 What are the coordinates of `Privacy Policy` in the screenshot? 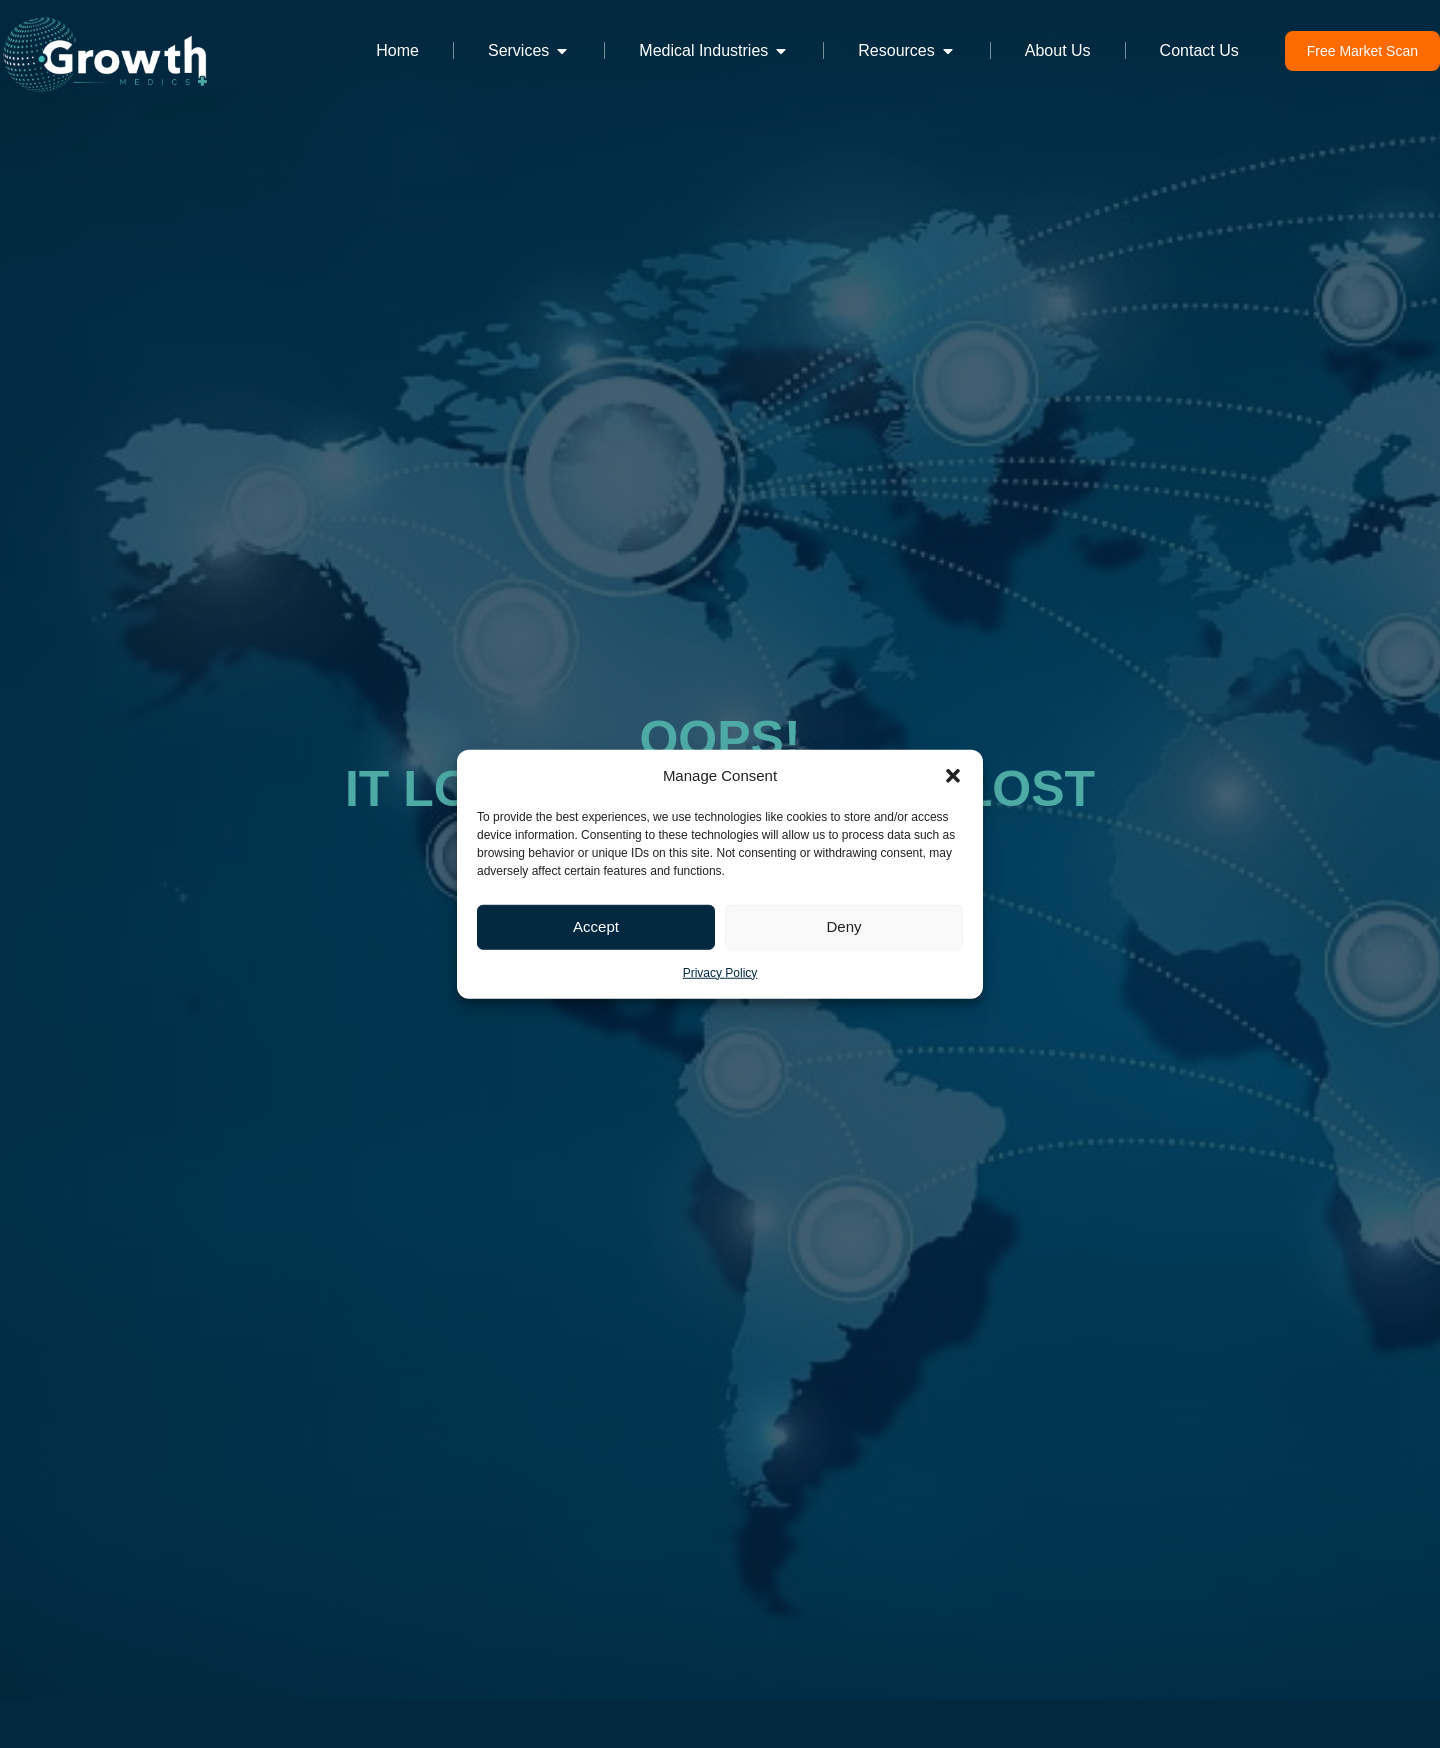 It's located at (720, 972).